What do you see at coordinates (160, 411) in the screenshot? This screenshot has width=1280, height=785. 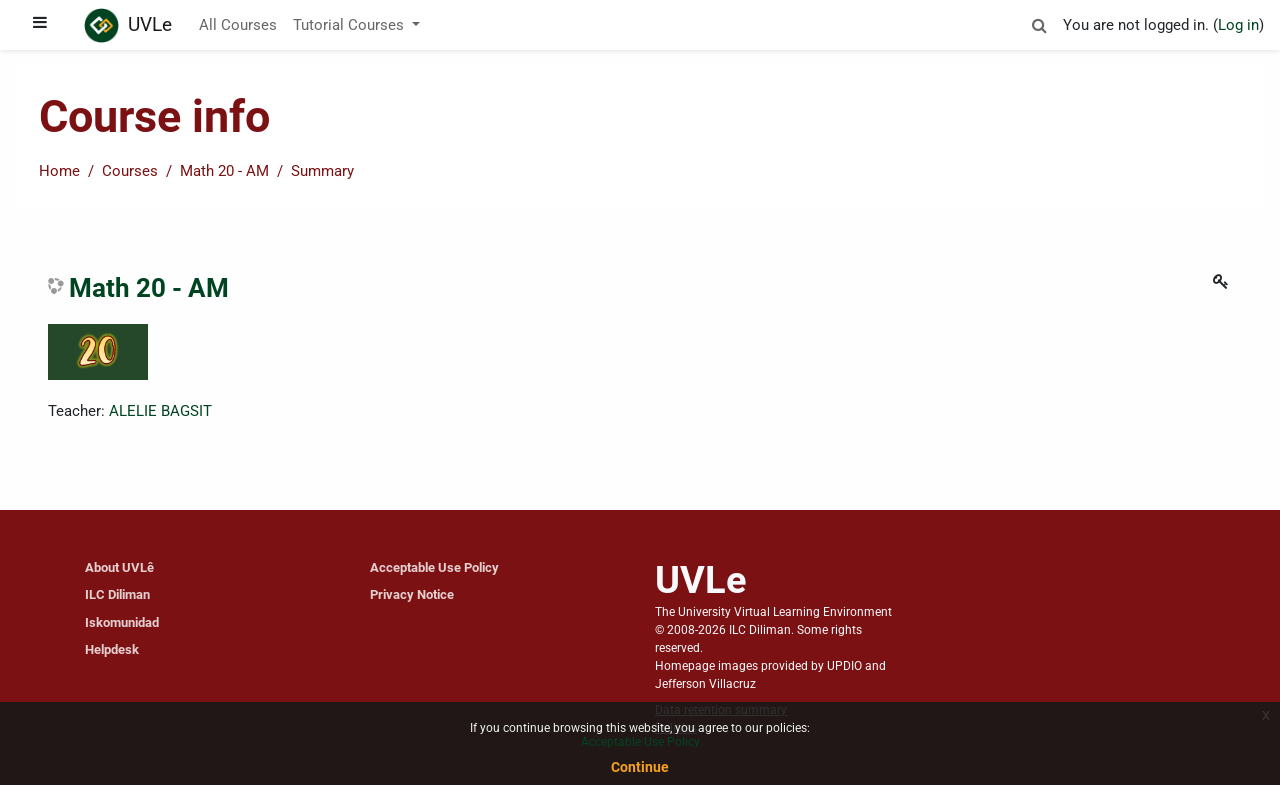 I see `ALELIE BAGSIT` at bounding box center [160, 411].